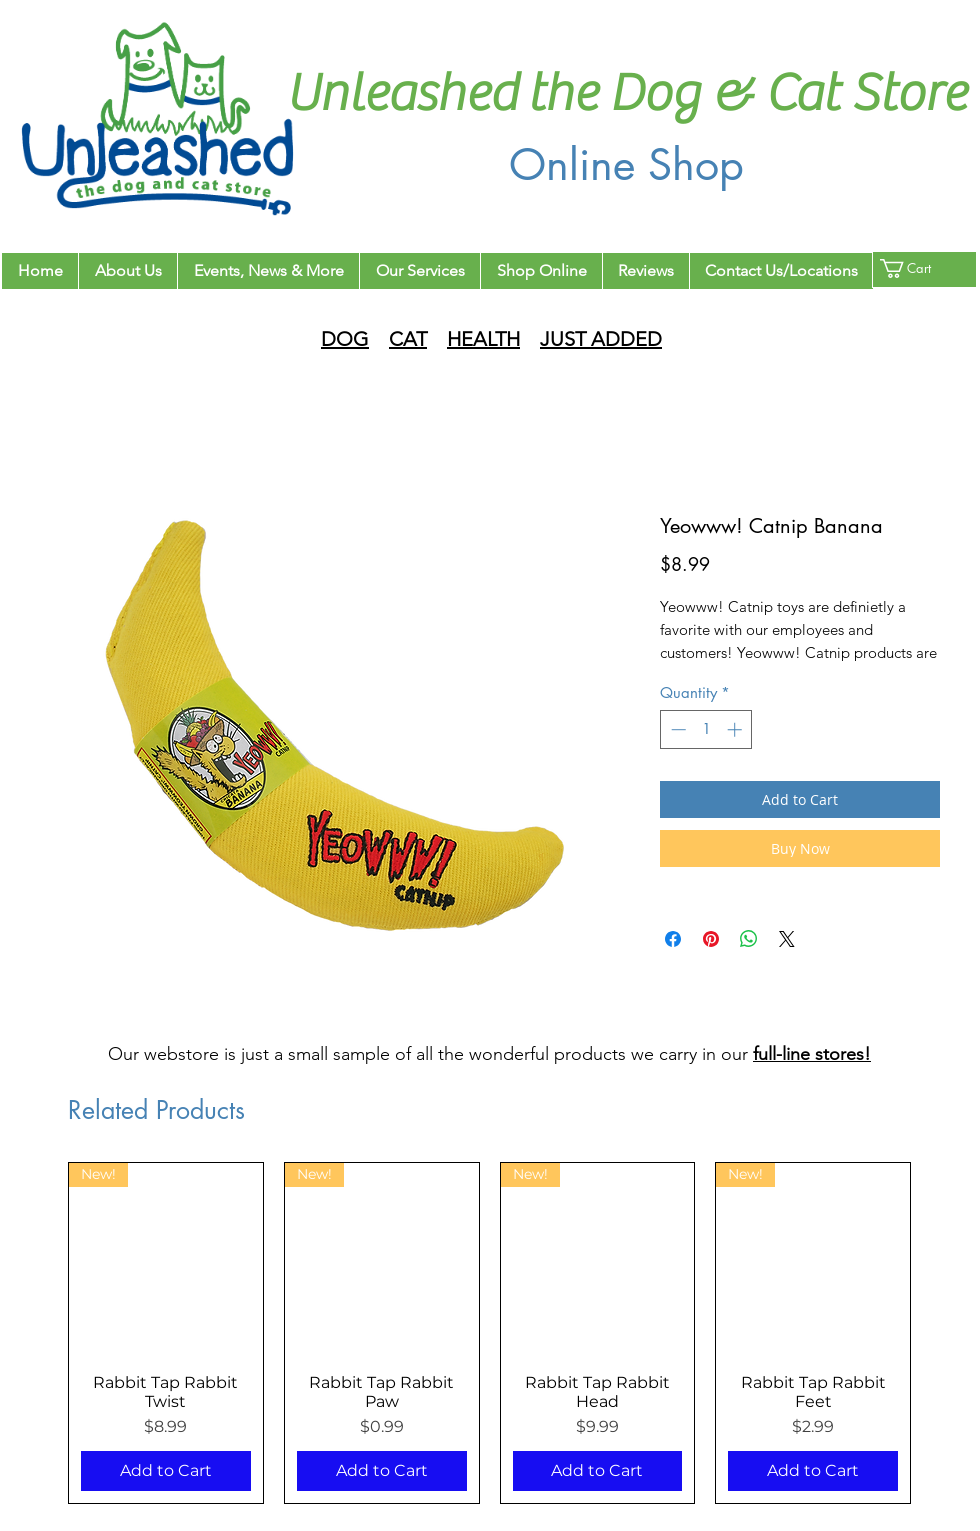  Describe the element at coordinates (489, 1333) in the screenshot. I see `[group]` at that location.